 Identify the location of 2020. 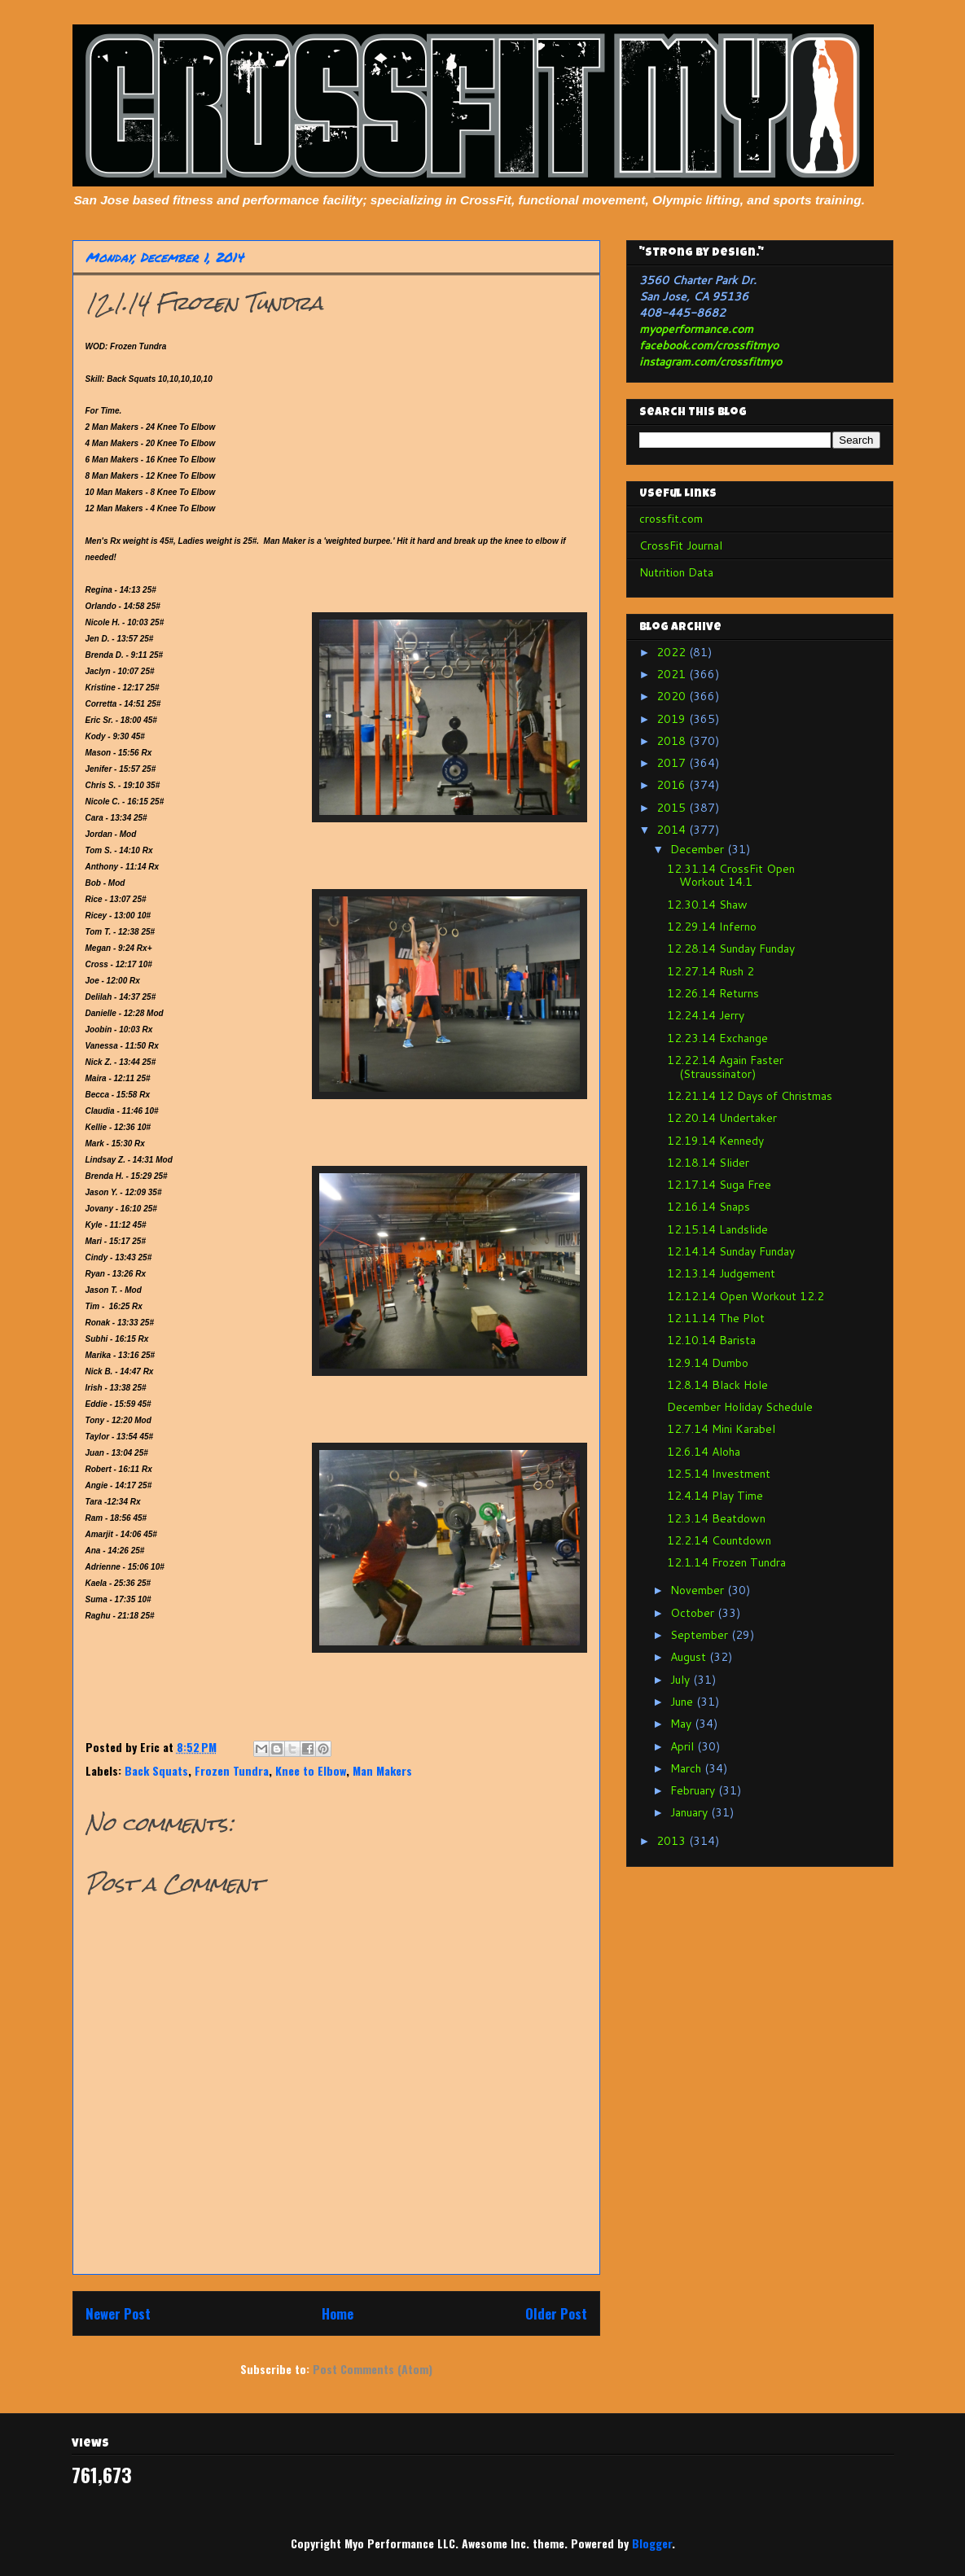
(672, 696).